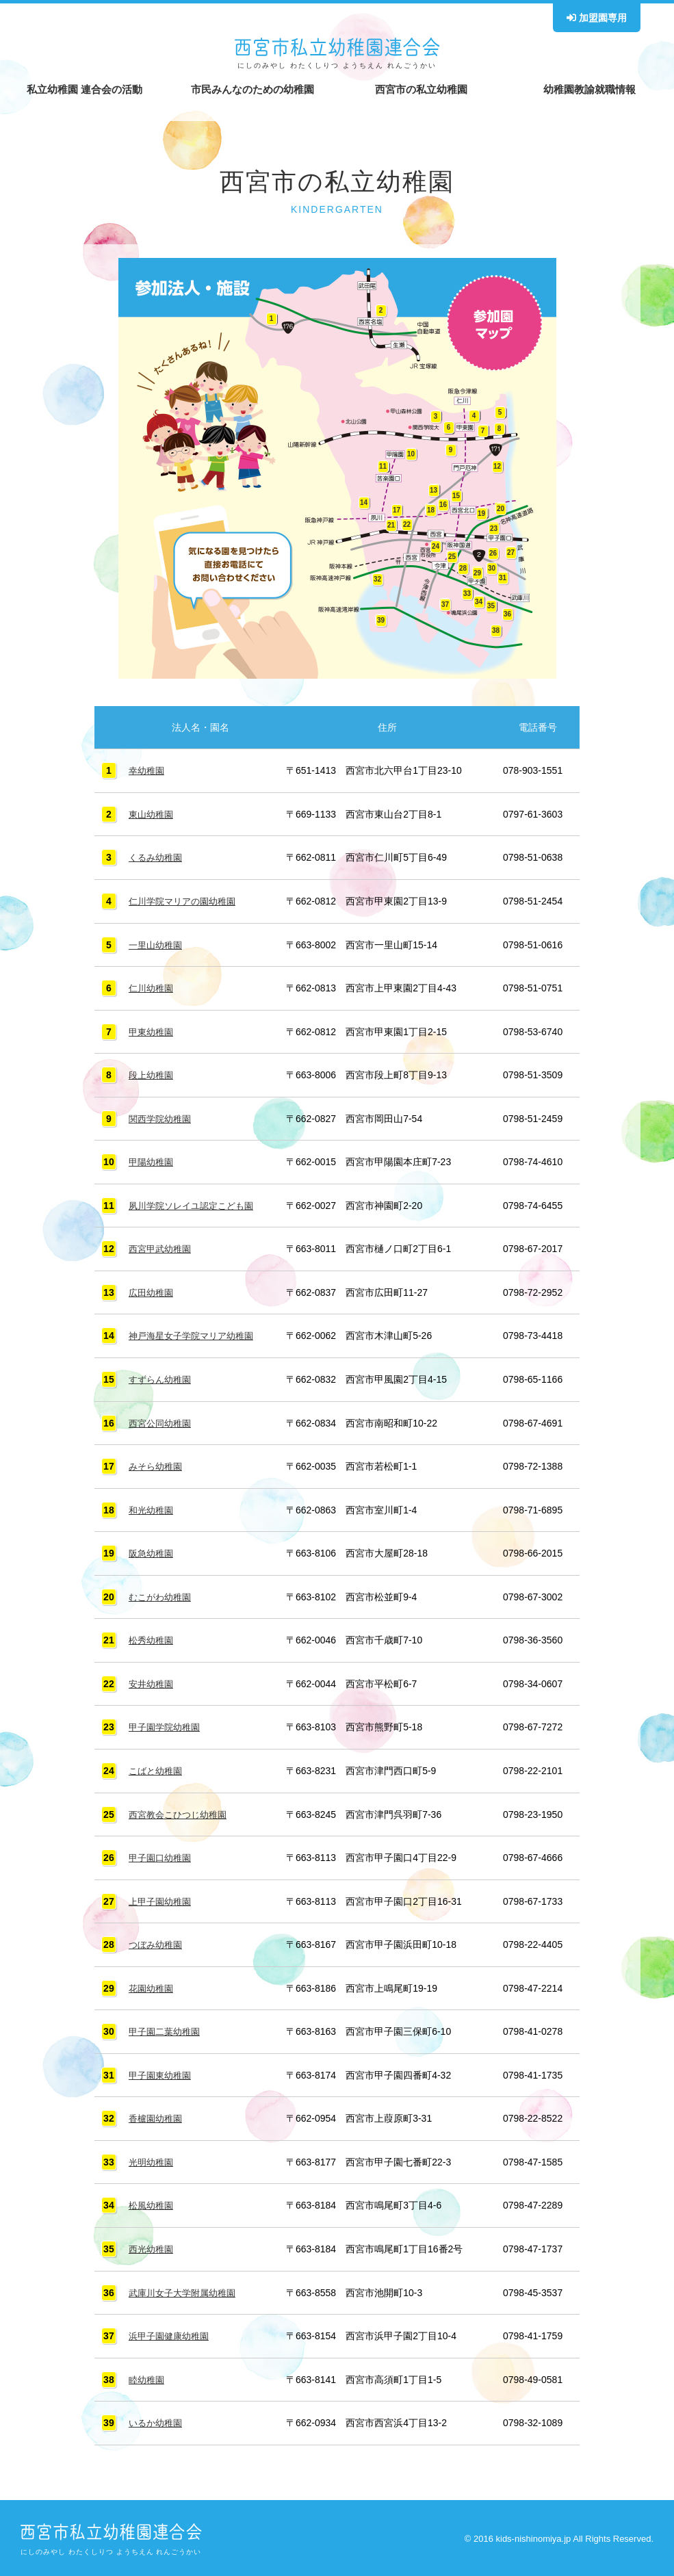 Image resolution: width=674 pixels, height=2576 pixels. What do you see at coordinates (478, 602) in the screenshot?
I see `34` at bounding box center [478, 602].